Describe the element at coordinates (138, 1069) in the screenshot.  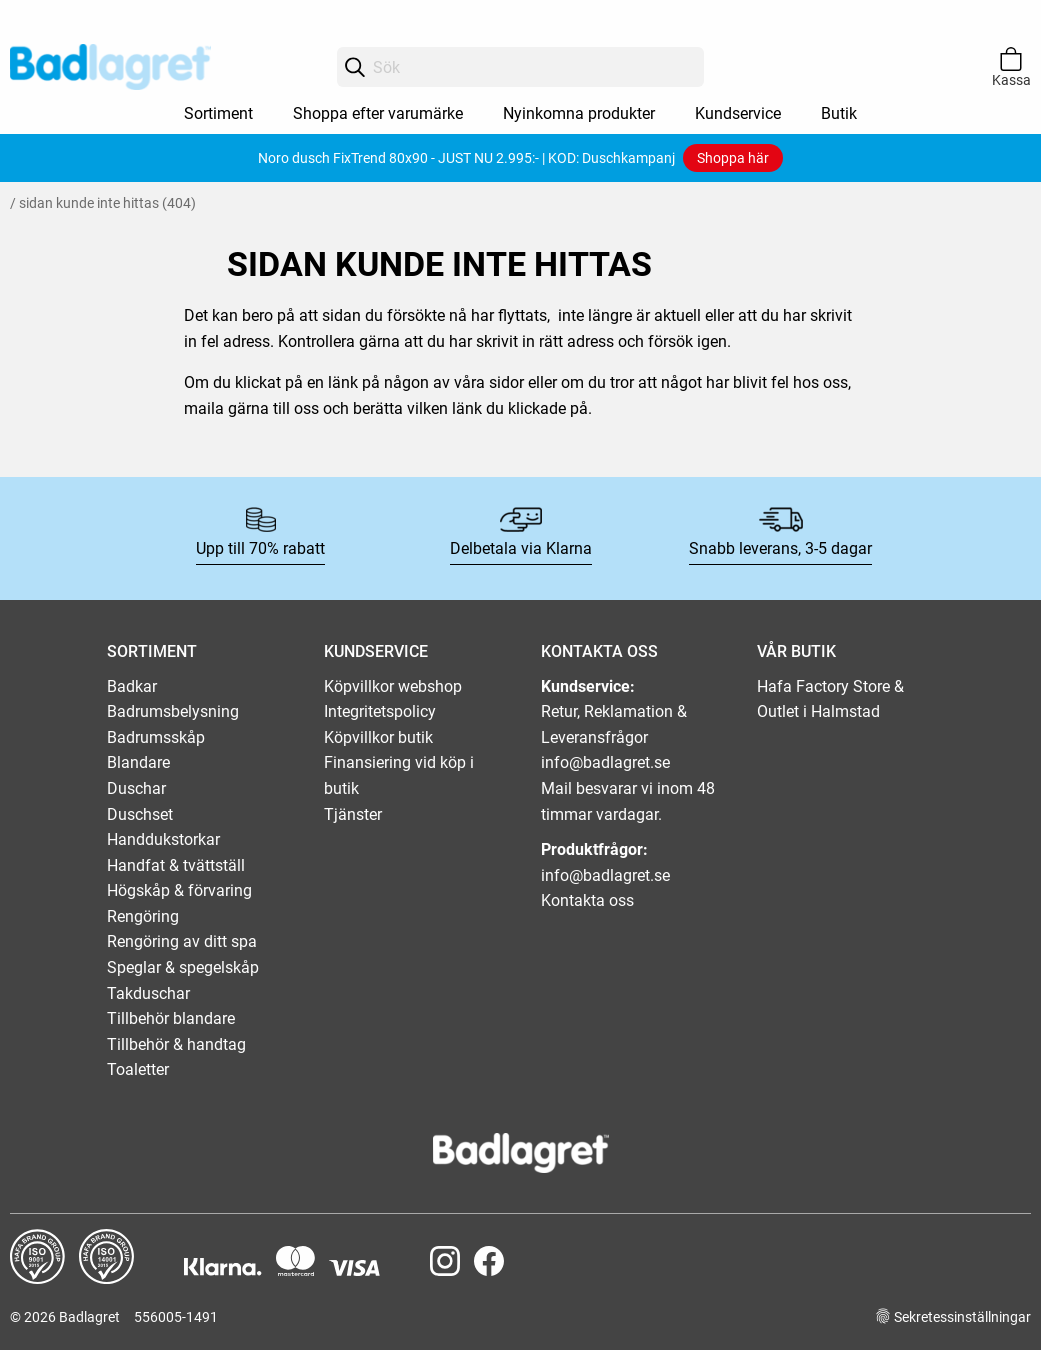
I see `Toaletter` at that location.